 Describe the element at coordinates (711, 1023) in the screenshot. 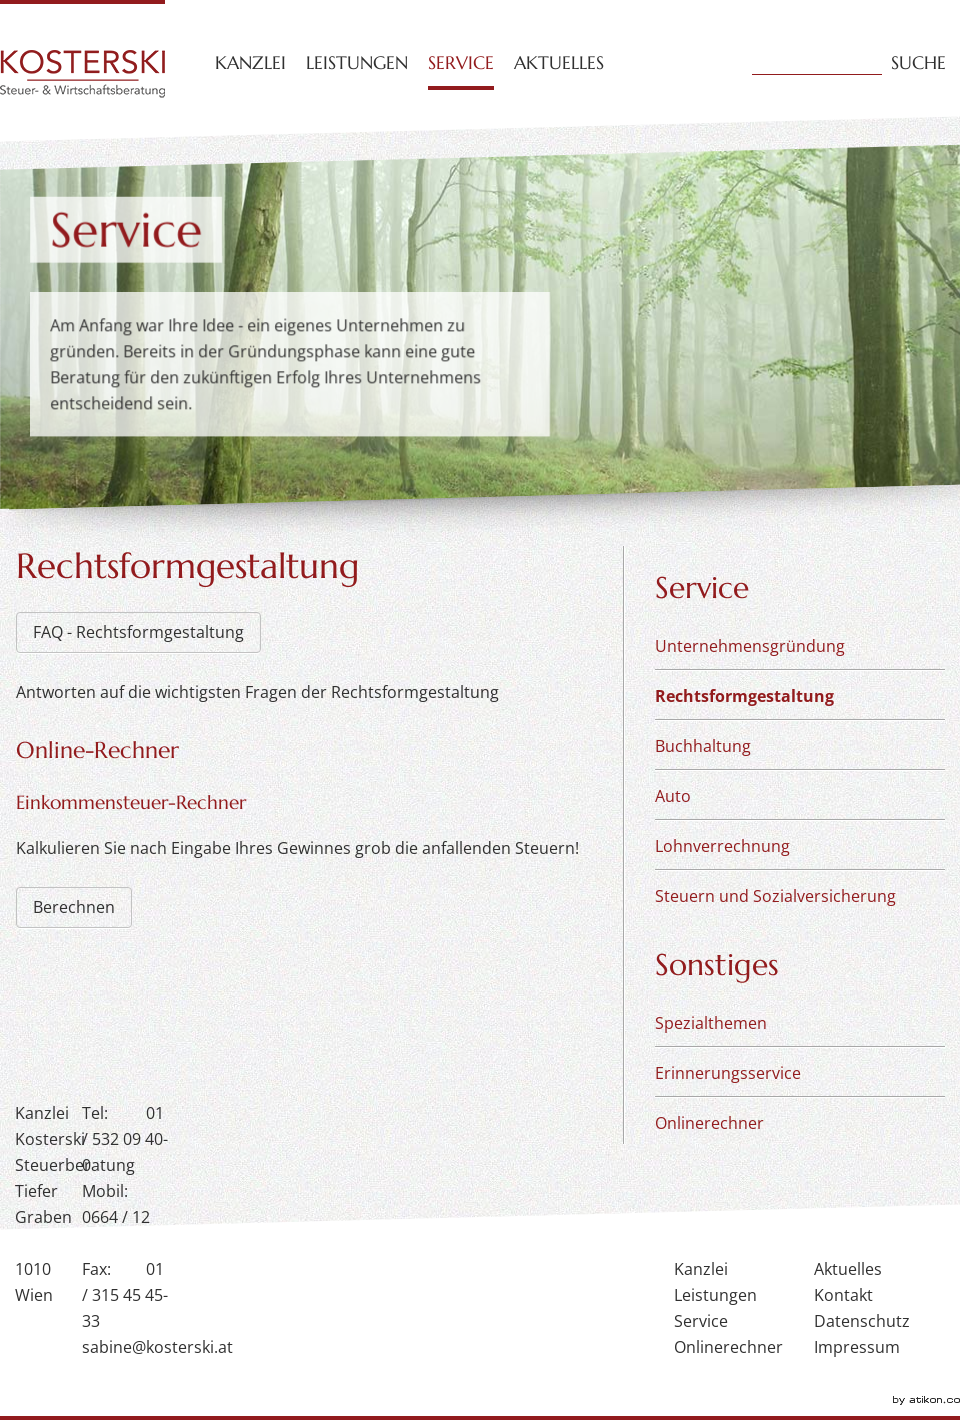

I see `Spezialthemen` at that location.